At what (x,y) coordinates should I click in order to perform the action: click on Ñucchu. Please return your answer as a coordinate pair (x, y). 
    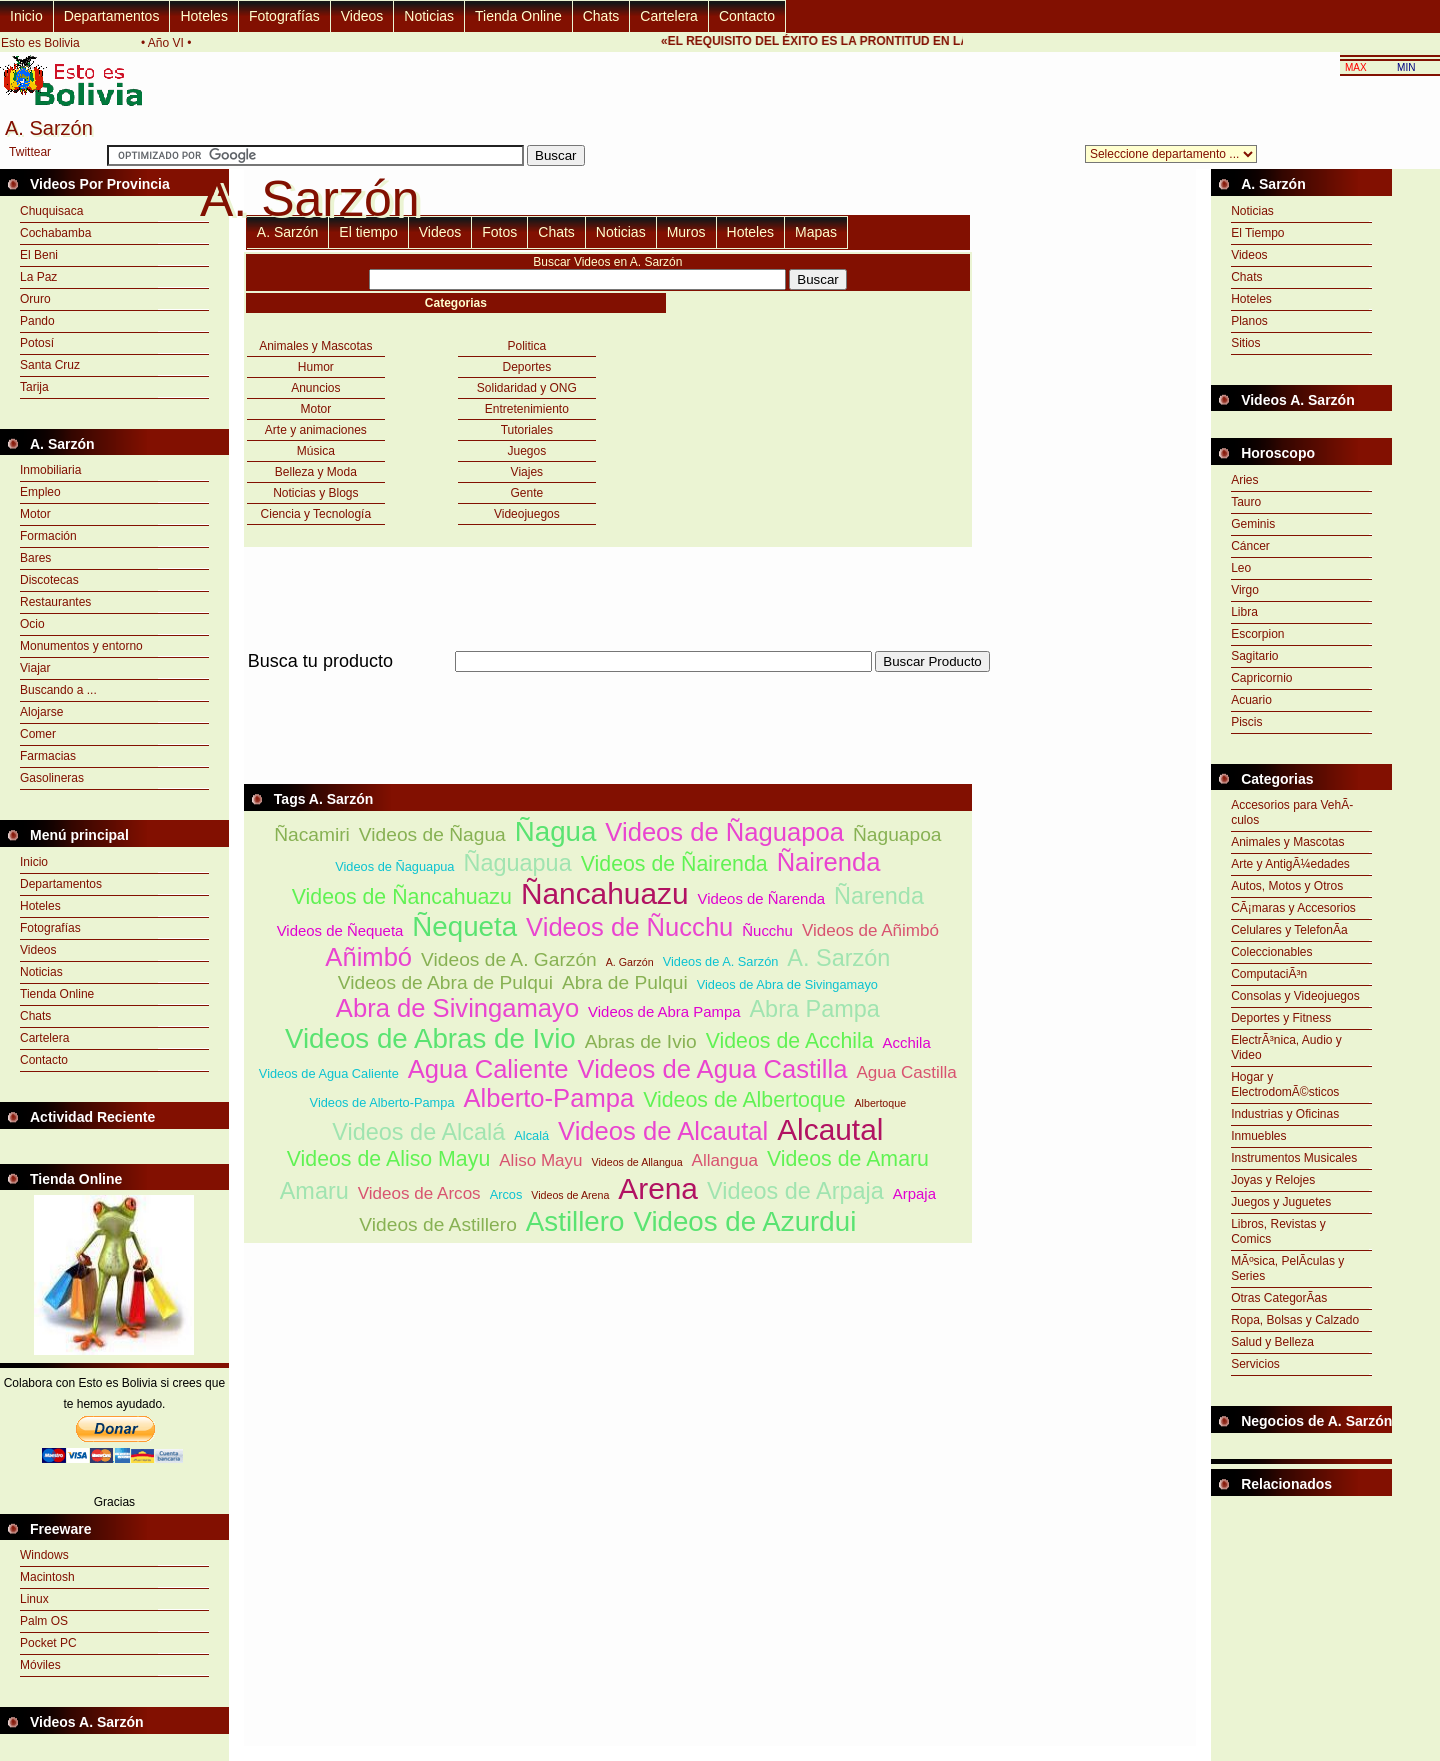
    Looking at the image, I should click on (767, 930).